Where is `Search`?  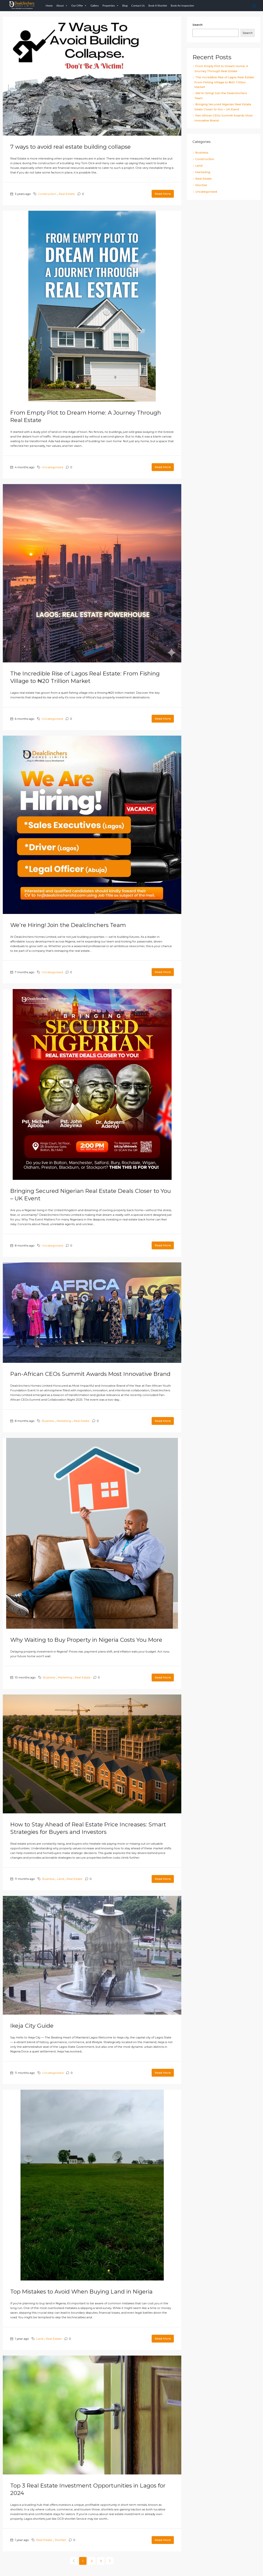 Search is located at coordinates (197, 24).